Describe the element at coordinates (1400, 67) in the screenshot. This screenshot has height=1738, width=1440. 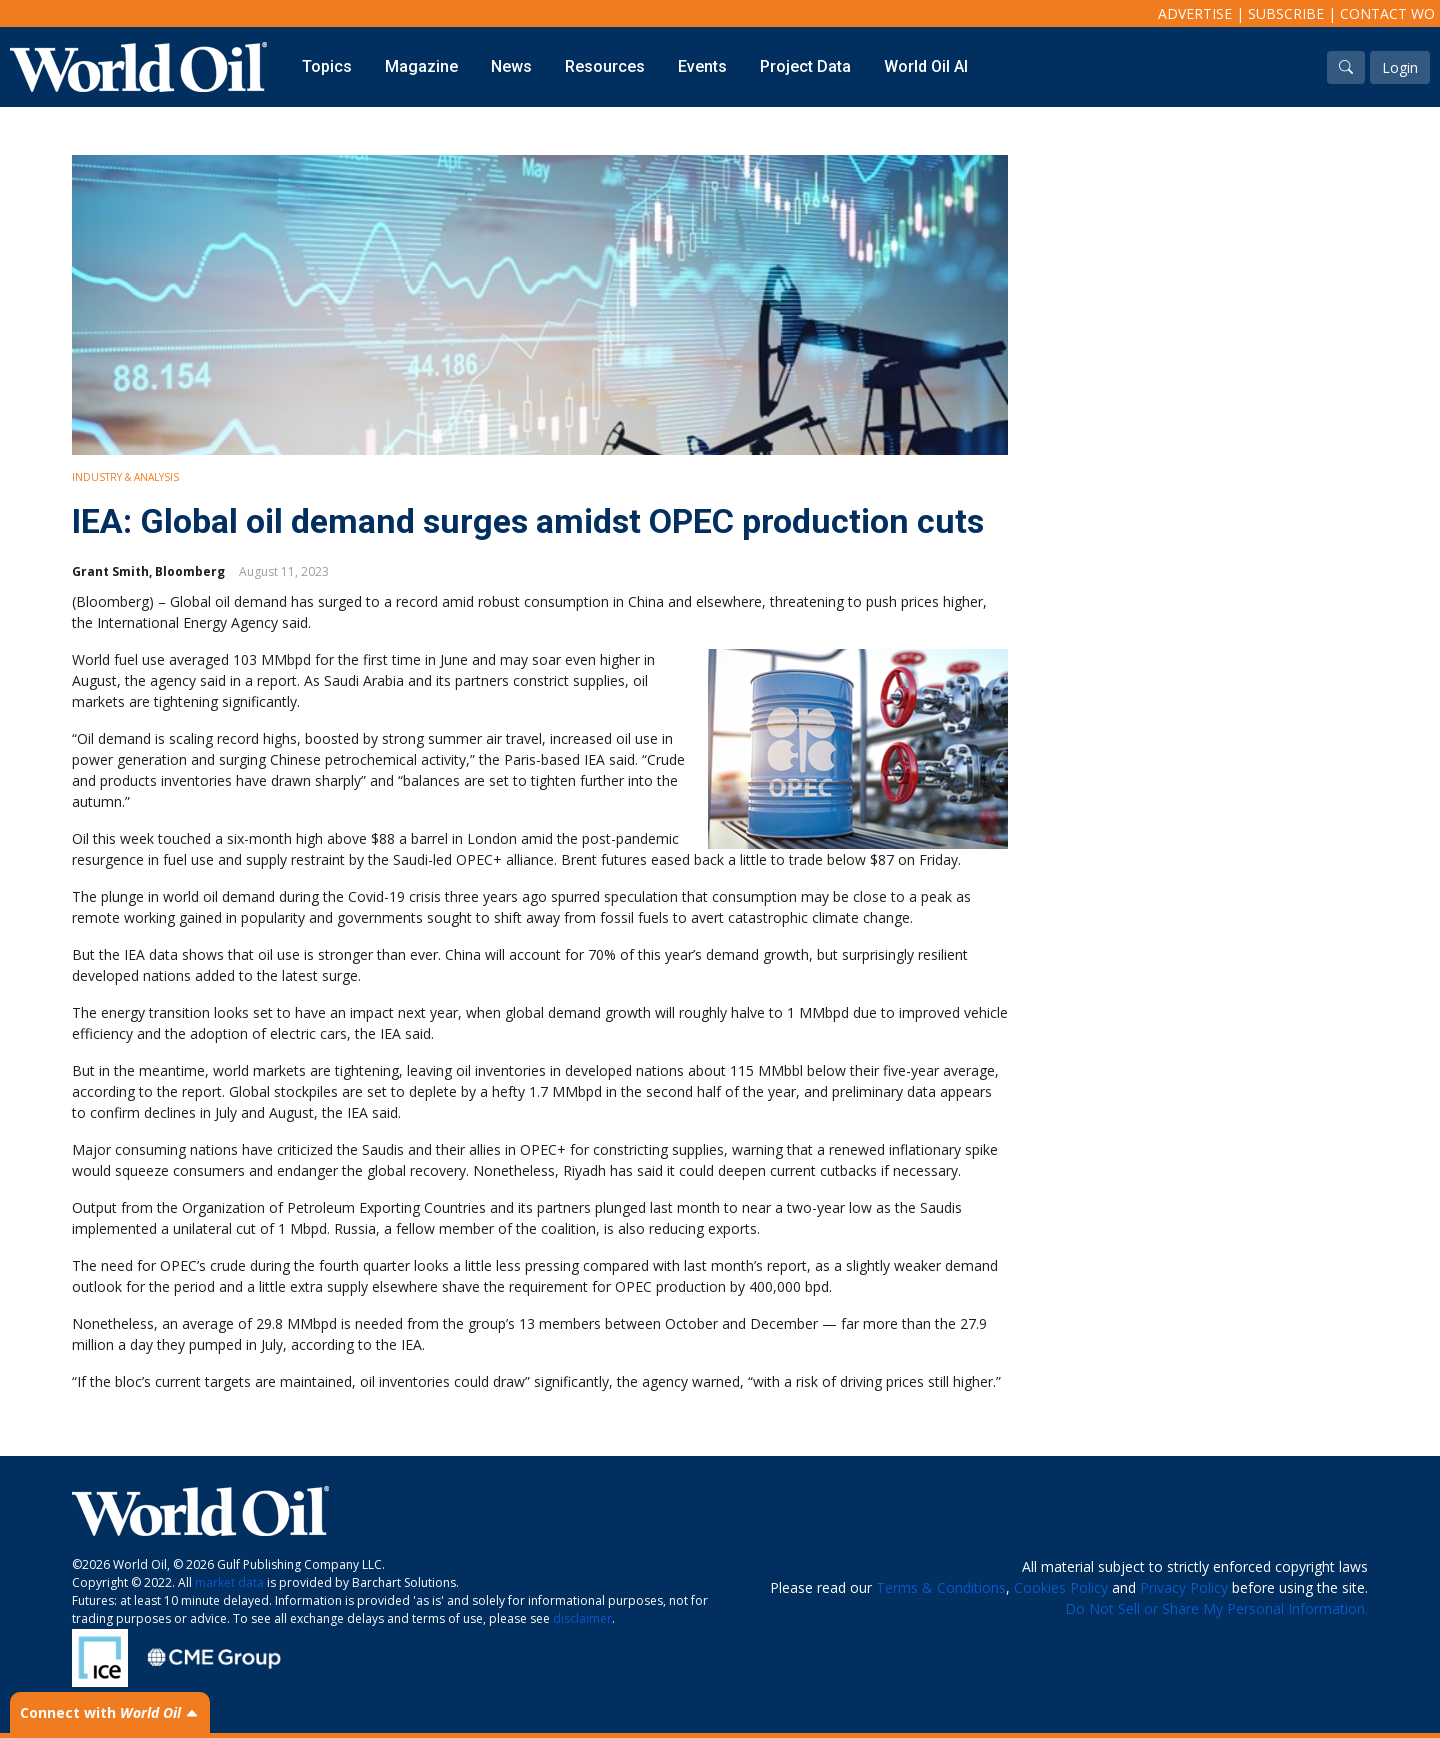
I see `Login` at that location.